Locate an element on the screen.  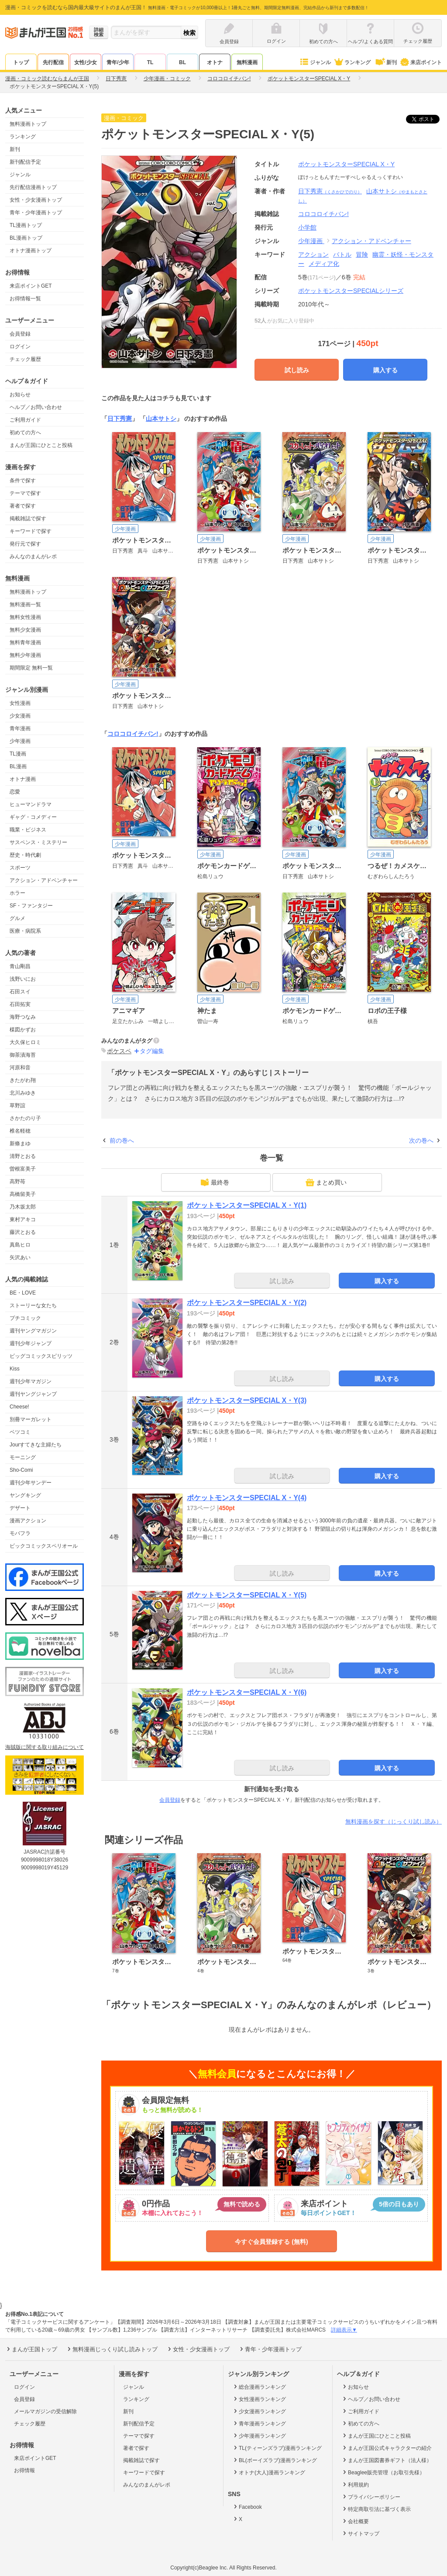
別冊マーガレット is located at coordinates (31, 1419).